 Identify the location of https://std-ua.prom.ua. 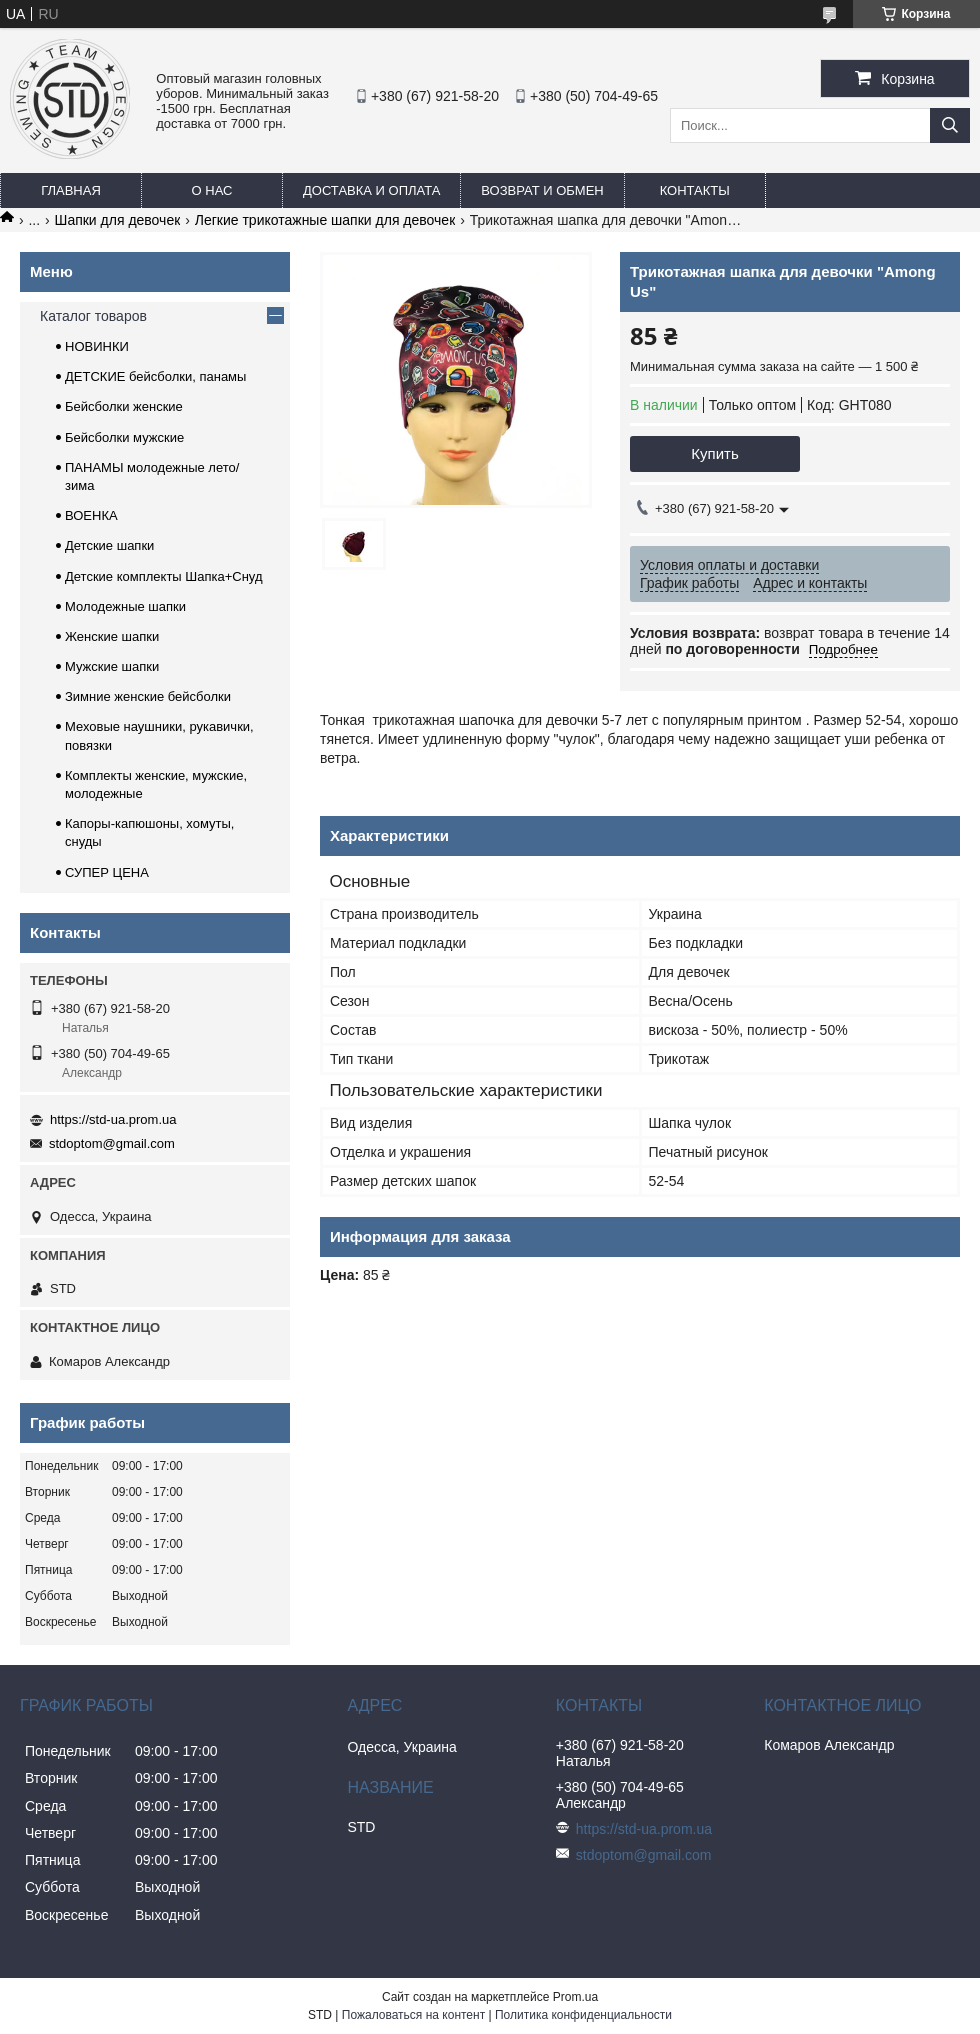
(113, 1119).